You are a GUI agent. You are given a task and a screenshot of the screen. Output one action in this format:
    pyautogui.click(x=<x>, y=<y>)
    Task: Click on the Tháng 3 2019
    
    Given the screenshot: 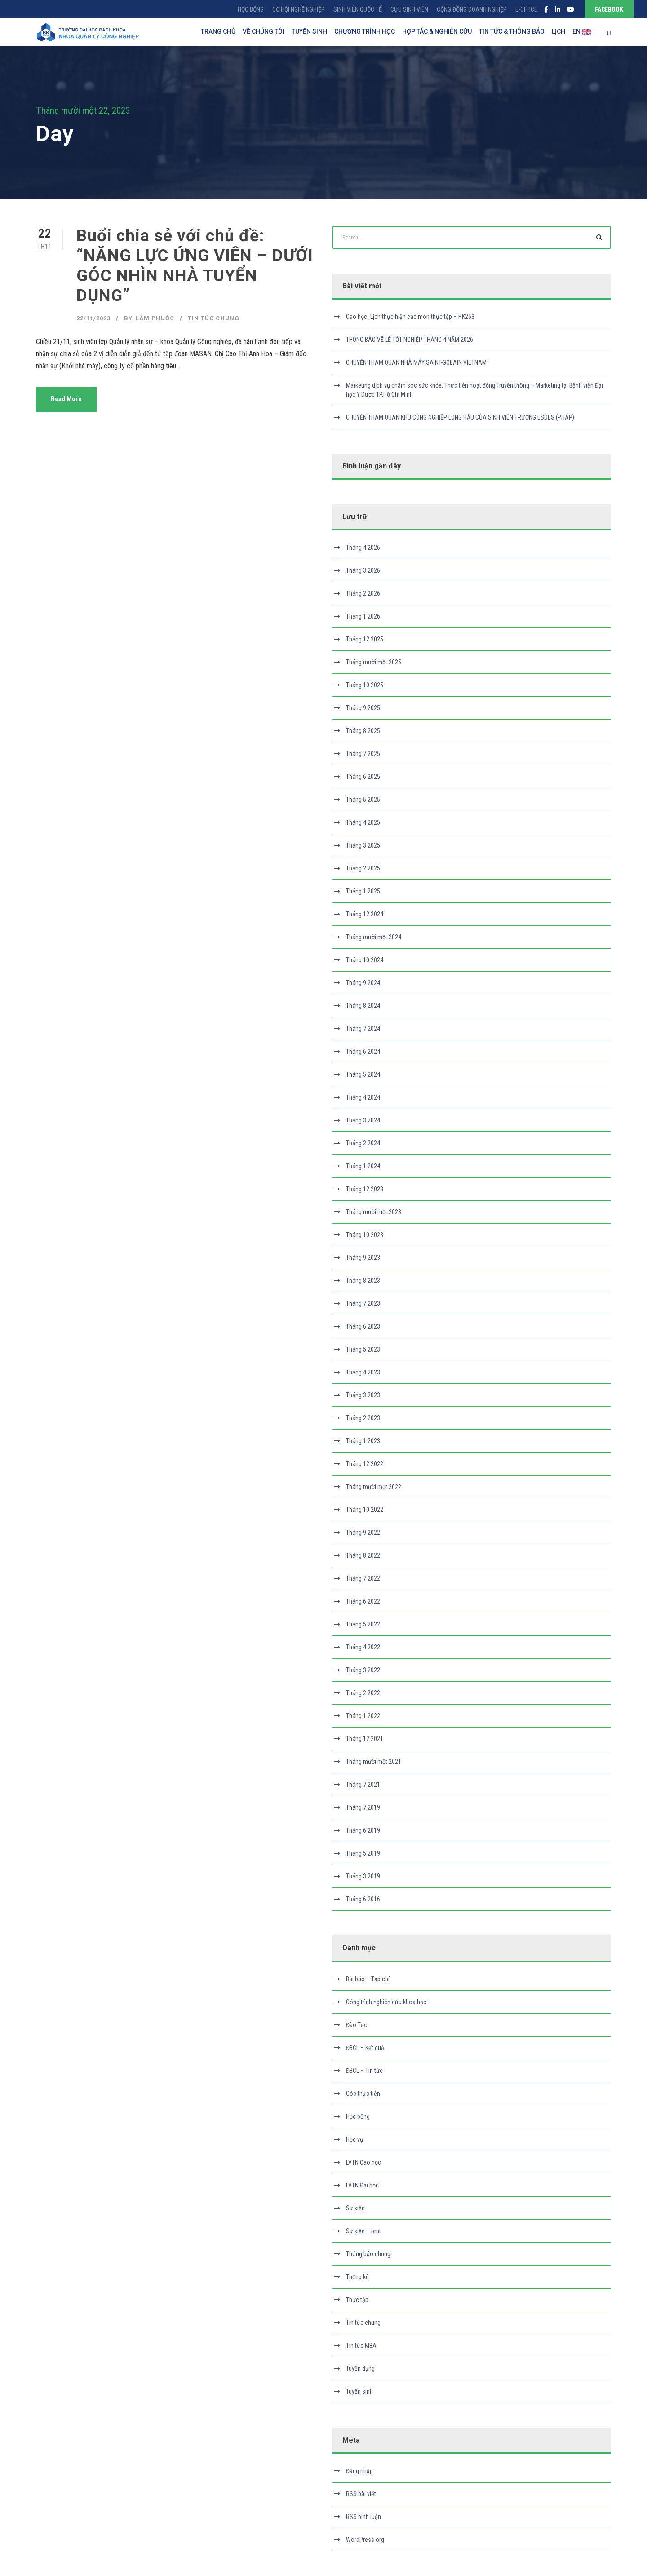 What is the action you would take?
    pyautogui.click(x=363, y=1876)
    